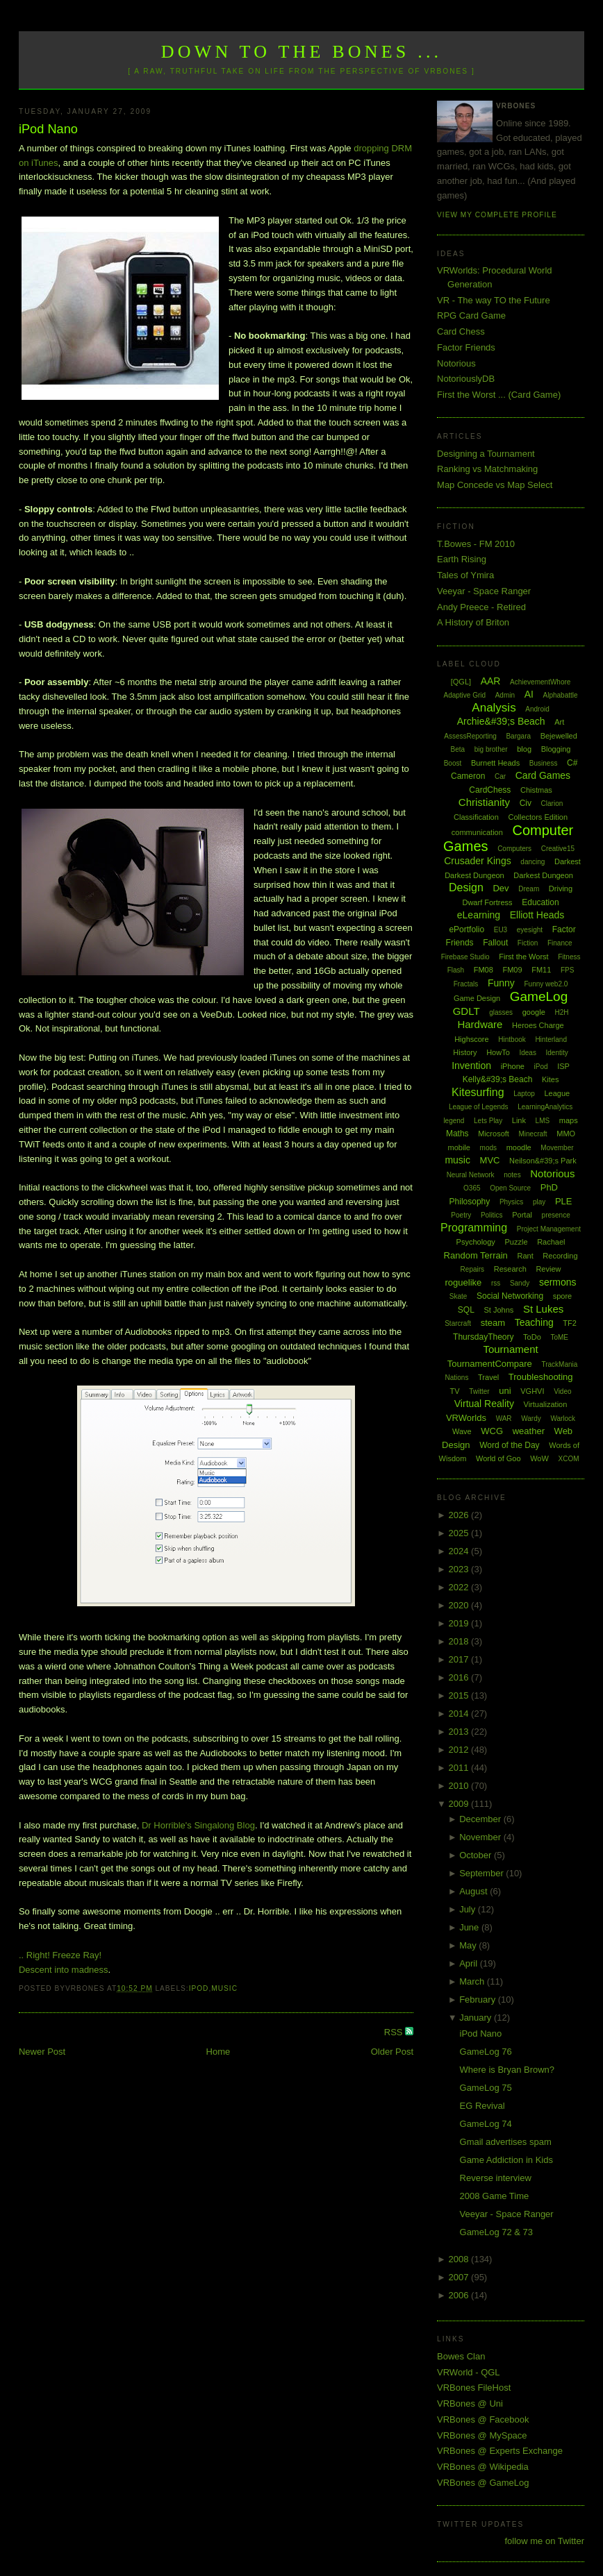 This screenshot has width=603, height=2576. I want to click on Sandy, so click(519, 1283).